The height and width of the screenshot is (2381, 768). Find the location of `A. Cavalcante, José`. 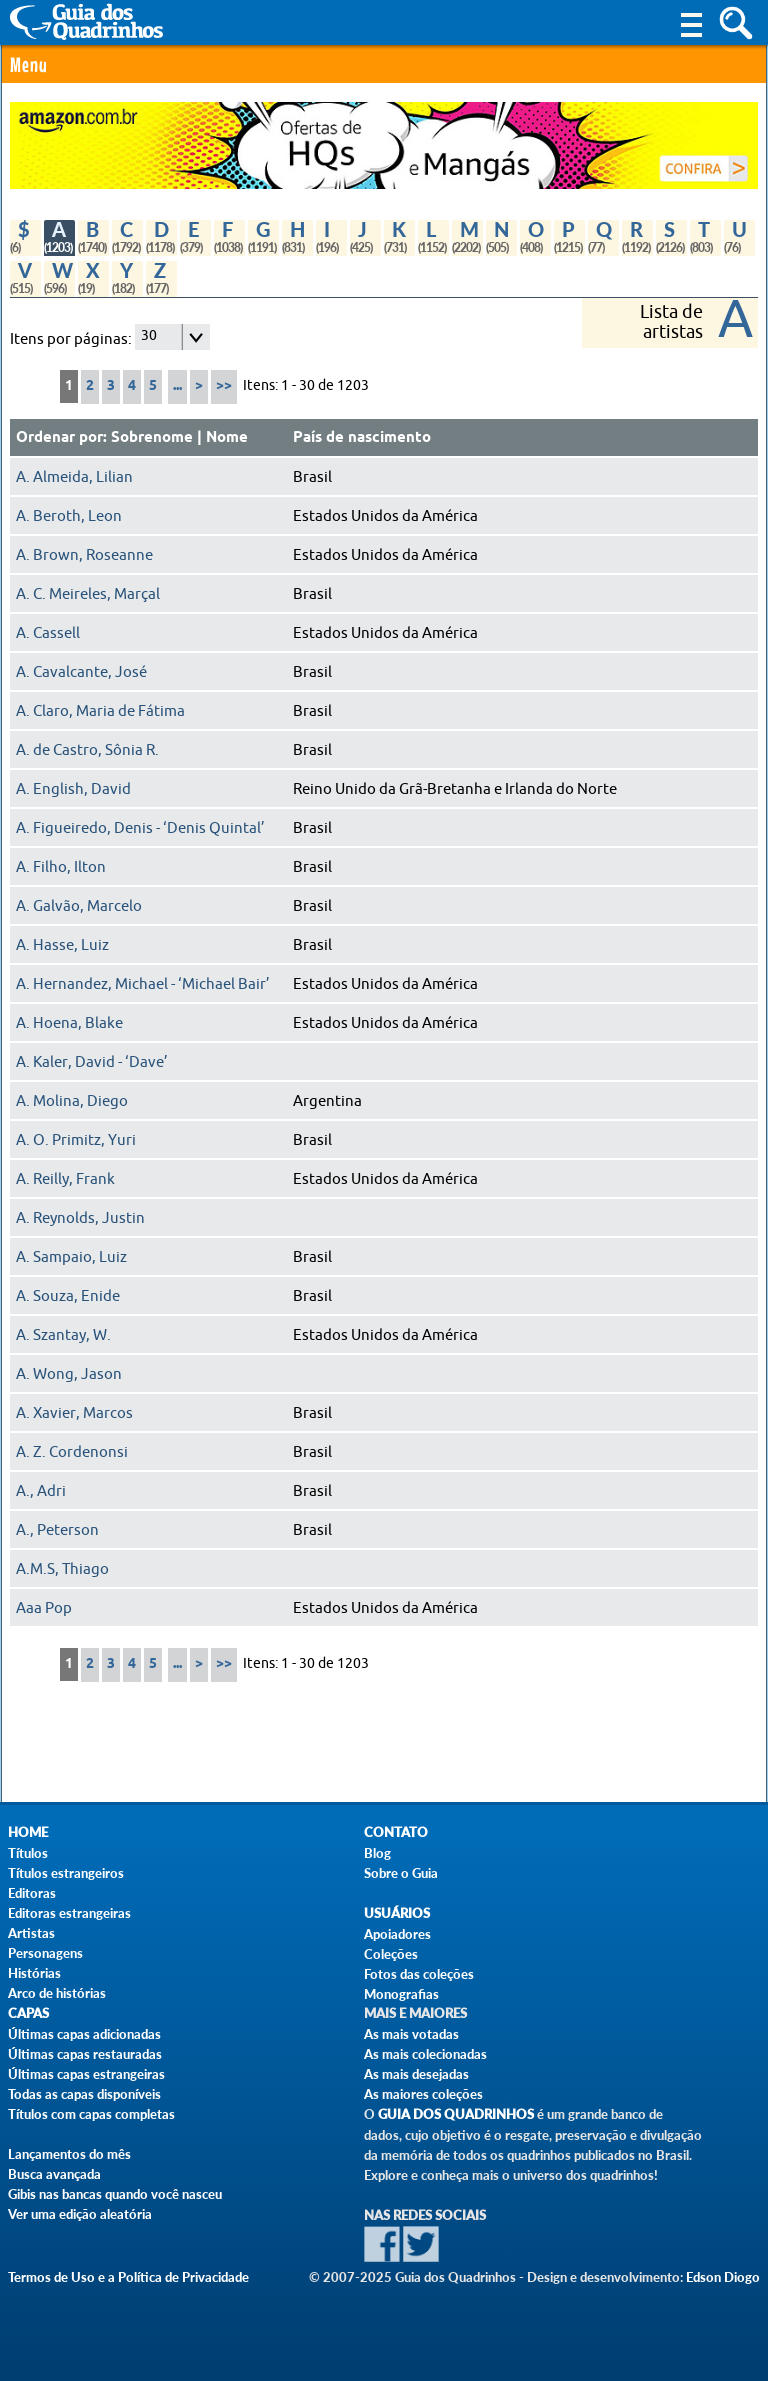

A. Cavalcante, José is located at coordinates (81, 672).